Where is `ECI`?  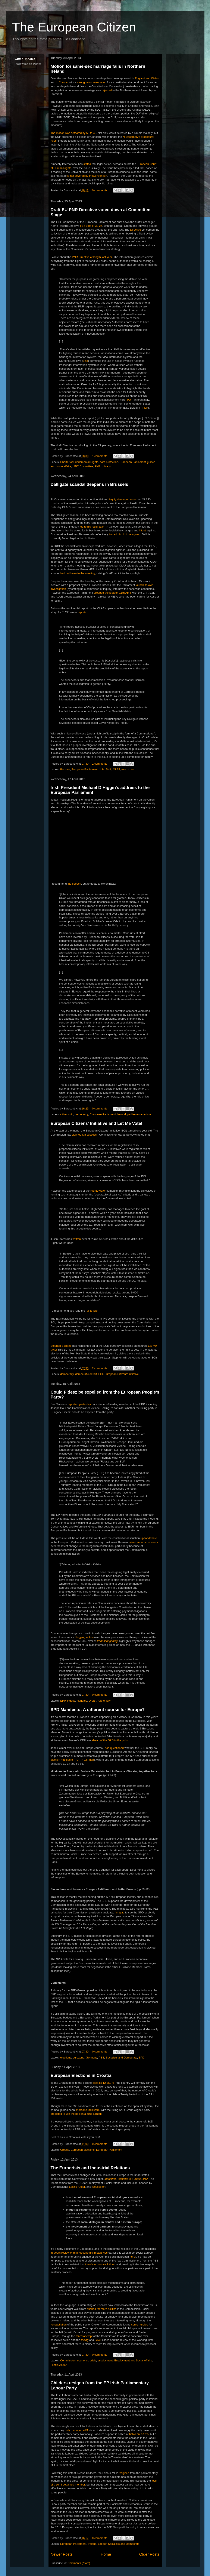
ECI is located at coordinates (100, 1374).